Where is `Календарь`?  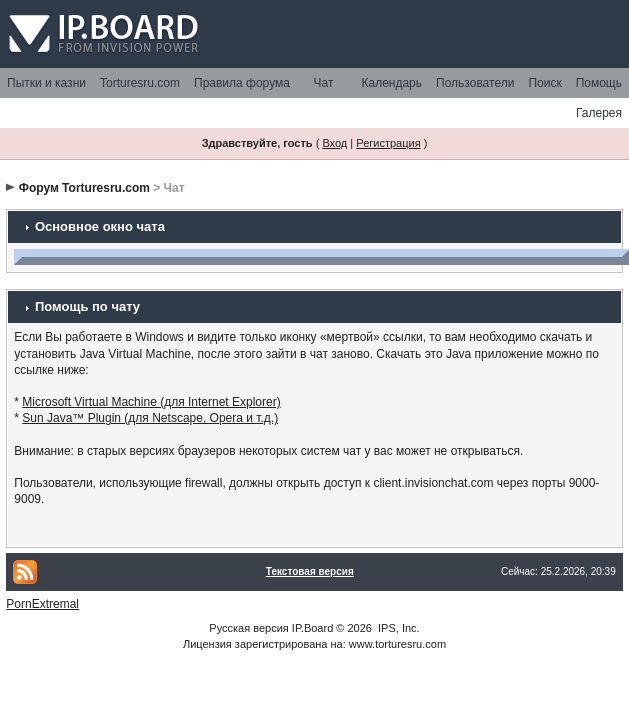 Календарь is located at coordinates (391, 83).